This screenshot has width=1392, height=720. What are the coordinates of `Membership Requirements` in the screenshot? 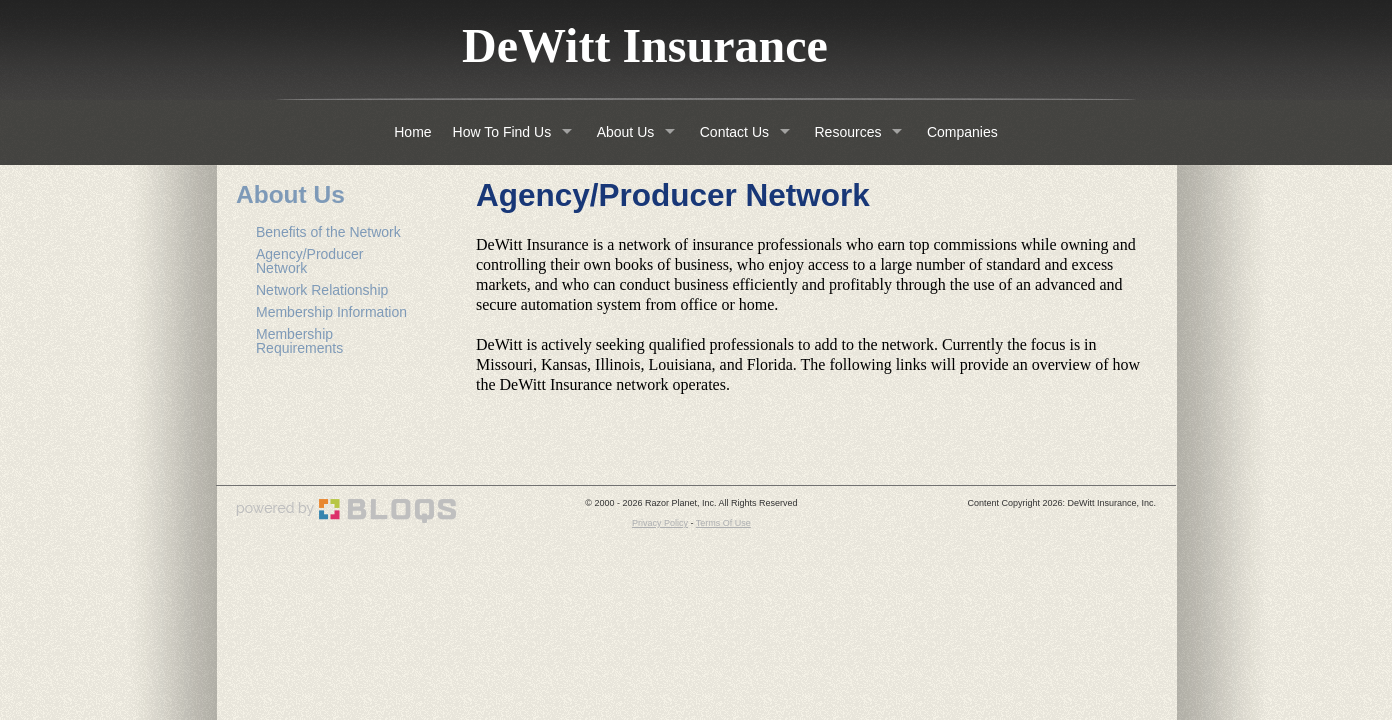 It's located at (299, 341).